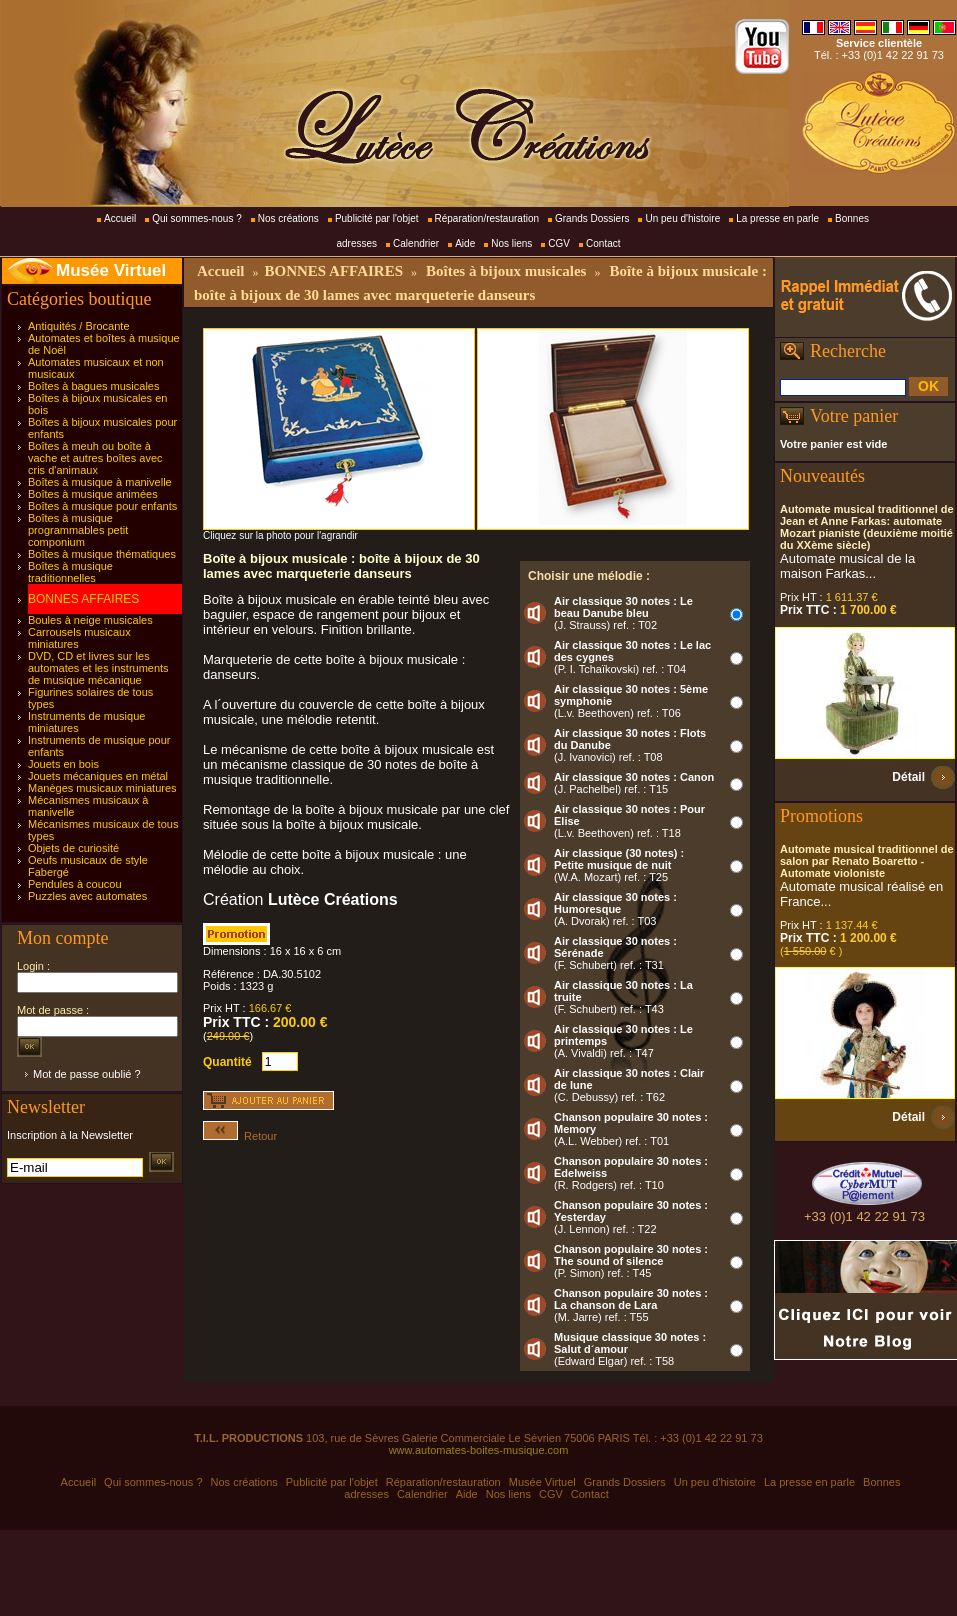 The height and width of the screenshot is (1616, 957). I want to click on Boîtes à musique thématiques, so click(102, 554).